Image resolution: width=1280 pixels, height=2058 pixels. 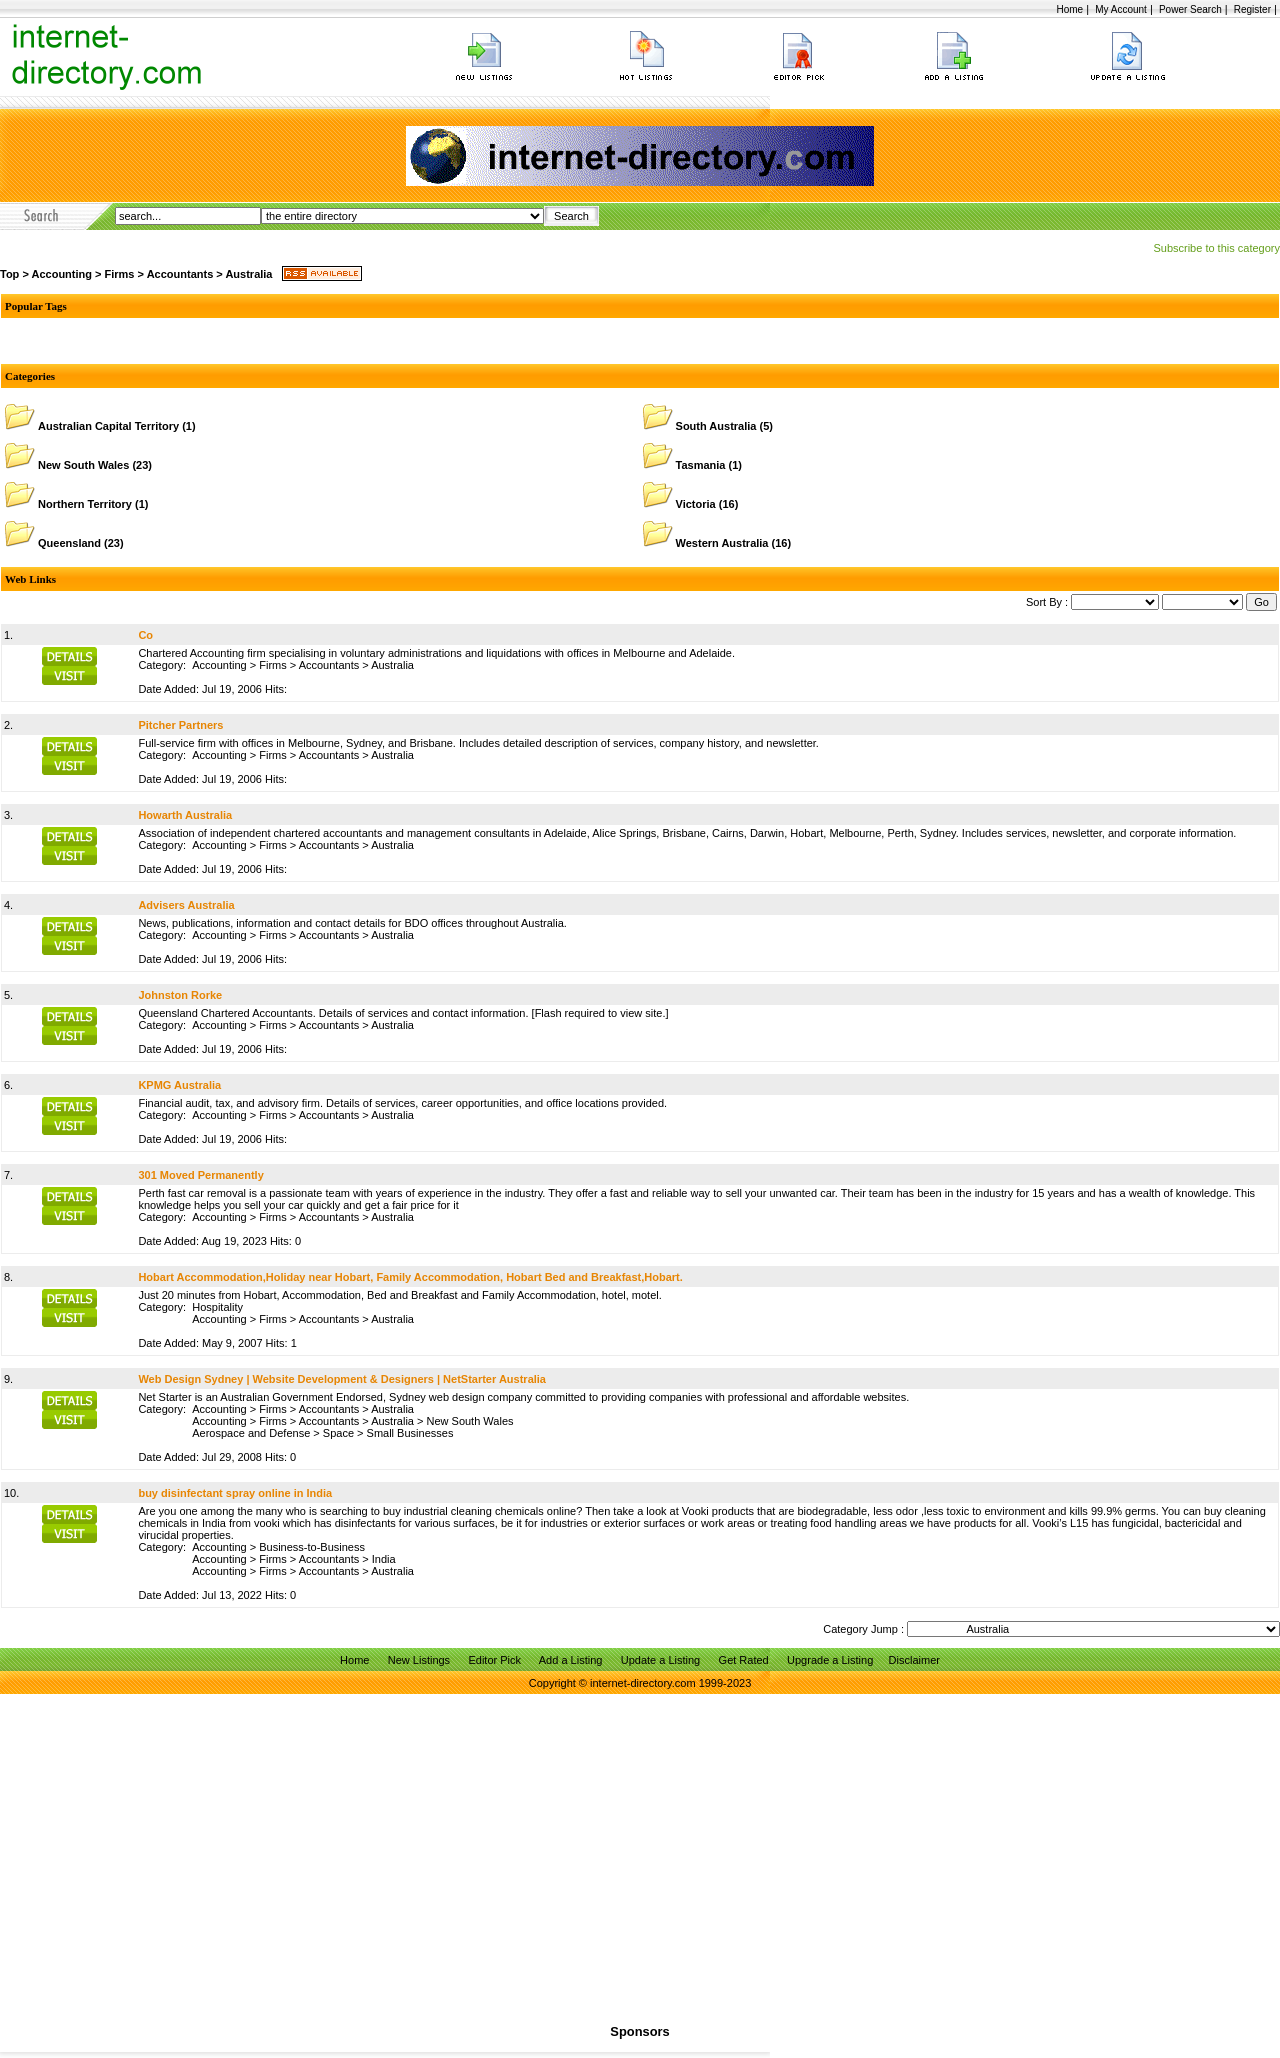 What do you see at coordinates (1069, 9) in the screenshot?
I see `Home` at bounding box center [1069, 9].